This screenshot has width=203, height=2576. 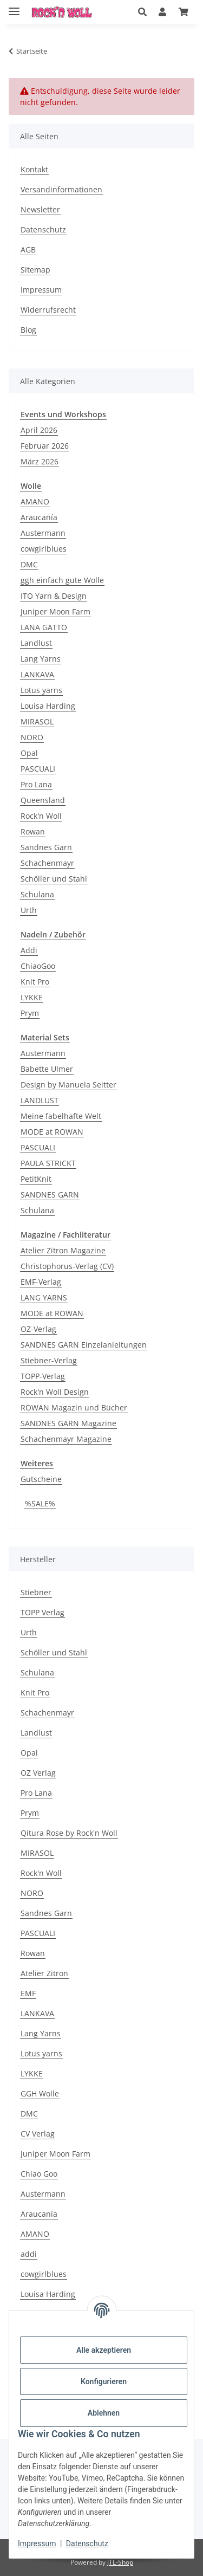 What do you see at coordinates (104, 2381) in the screenshot?
I see `Konfigurieren` at bounding box center [104, 2381].